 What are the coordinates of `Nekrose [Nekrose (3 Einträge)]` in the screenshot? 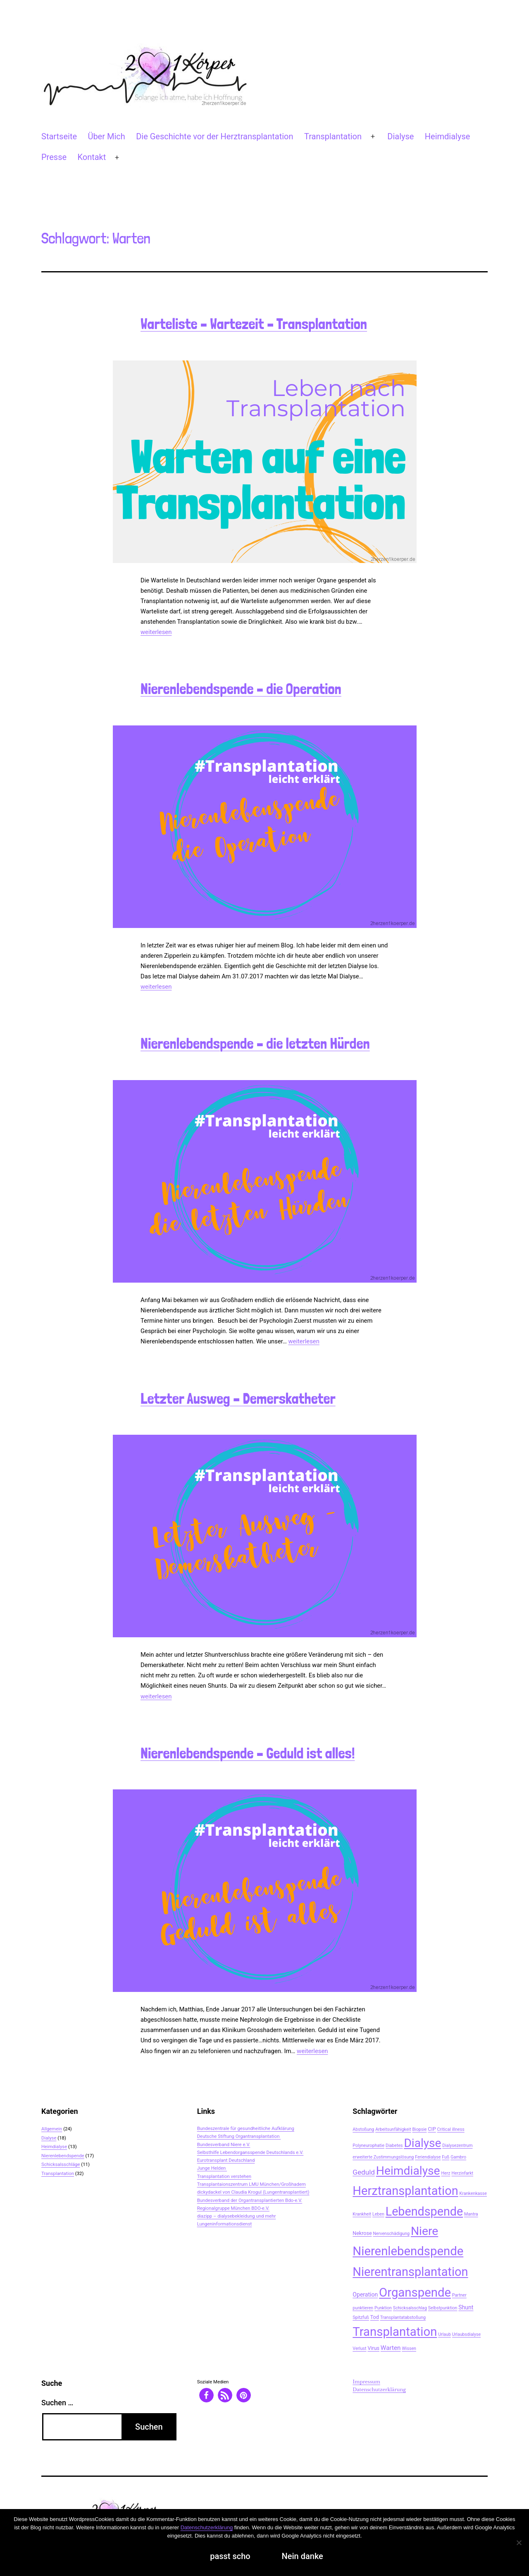 It's located at (362, 2233).